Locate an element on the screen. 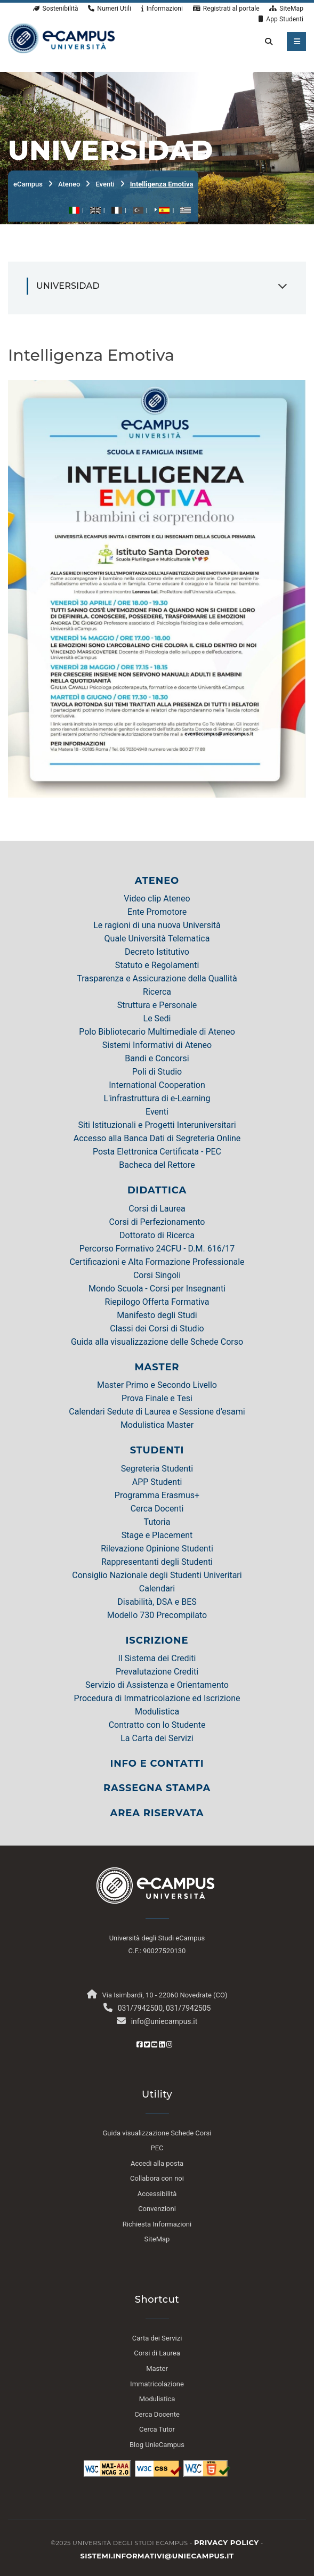 This screenshot has height=2576, width=314. Contratto con lo Studente is located at coordinates (157, 1725).